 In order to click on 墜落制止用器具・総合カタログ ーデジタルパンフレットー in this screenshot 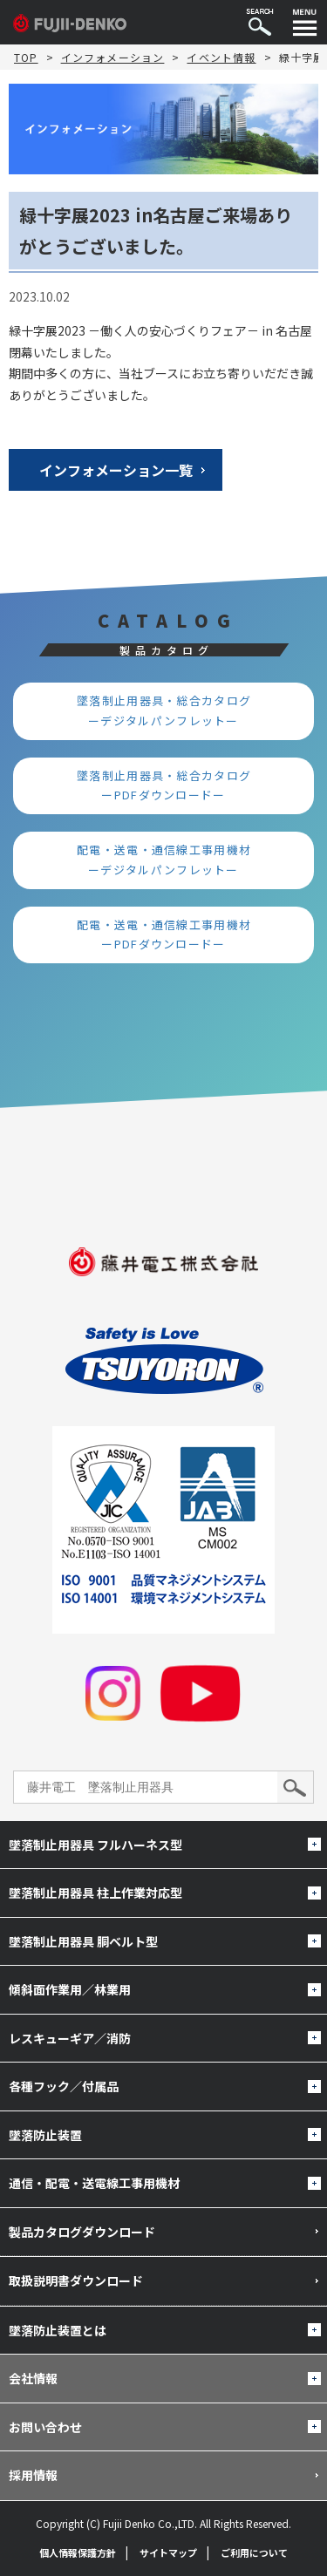, I will do `click(170, 710)`.